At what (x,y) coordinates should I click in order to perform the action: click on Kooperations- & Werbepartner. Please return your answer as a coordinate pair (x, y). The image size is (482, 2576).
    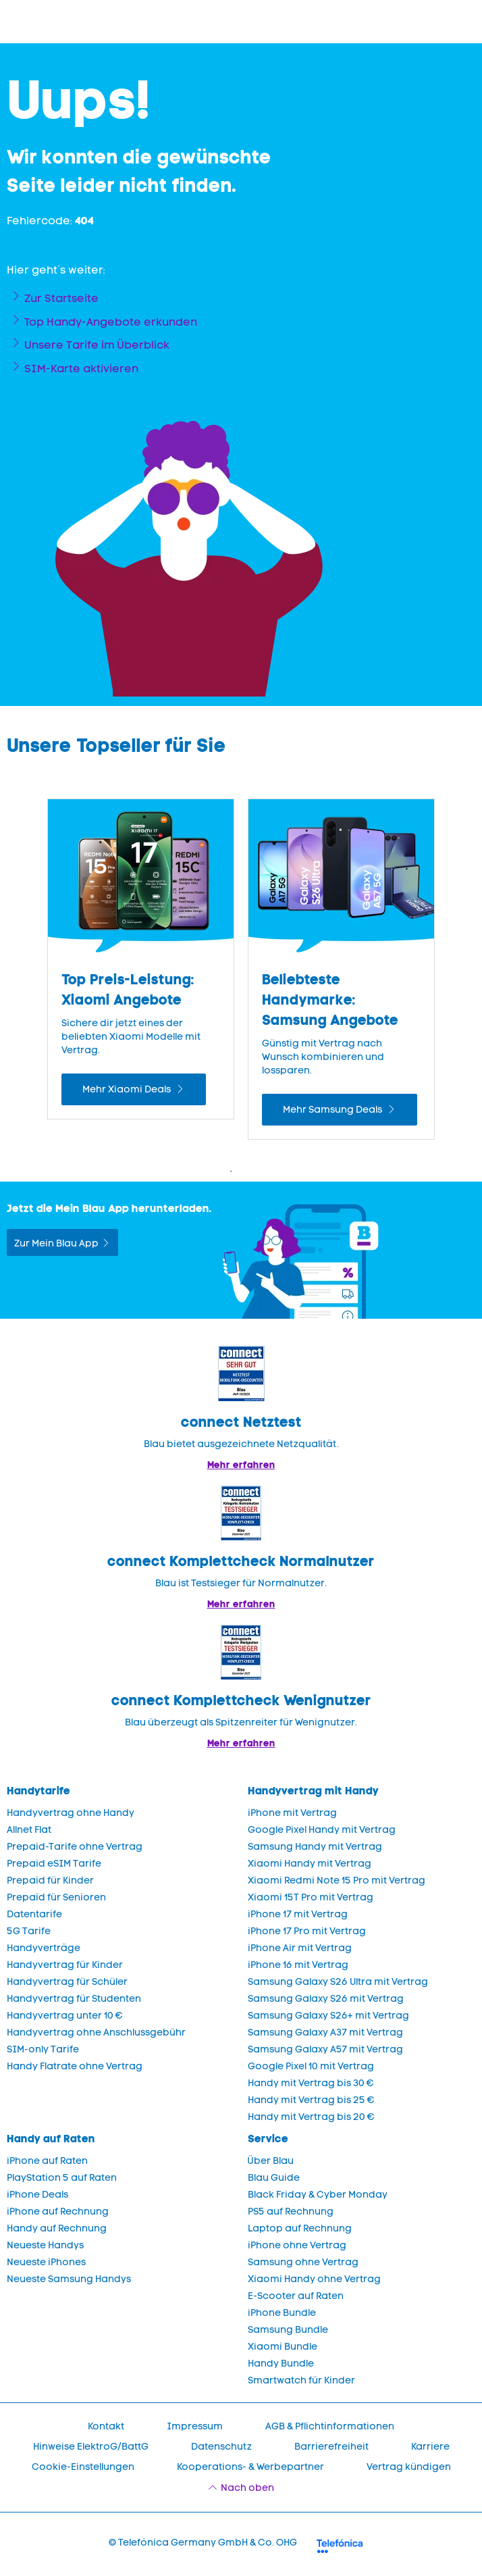
    Looking at the image, I should click on (250, 2467).